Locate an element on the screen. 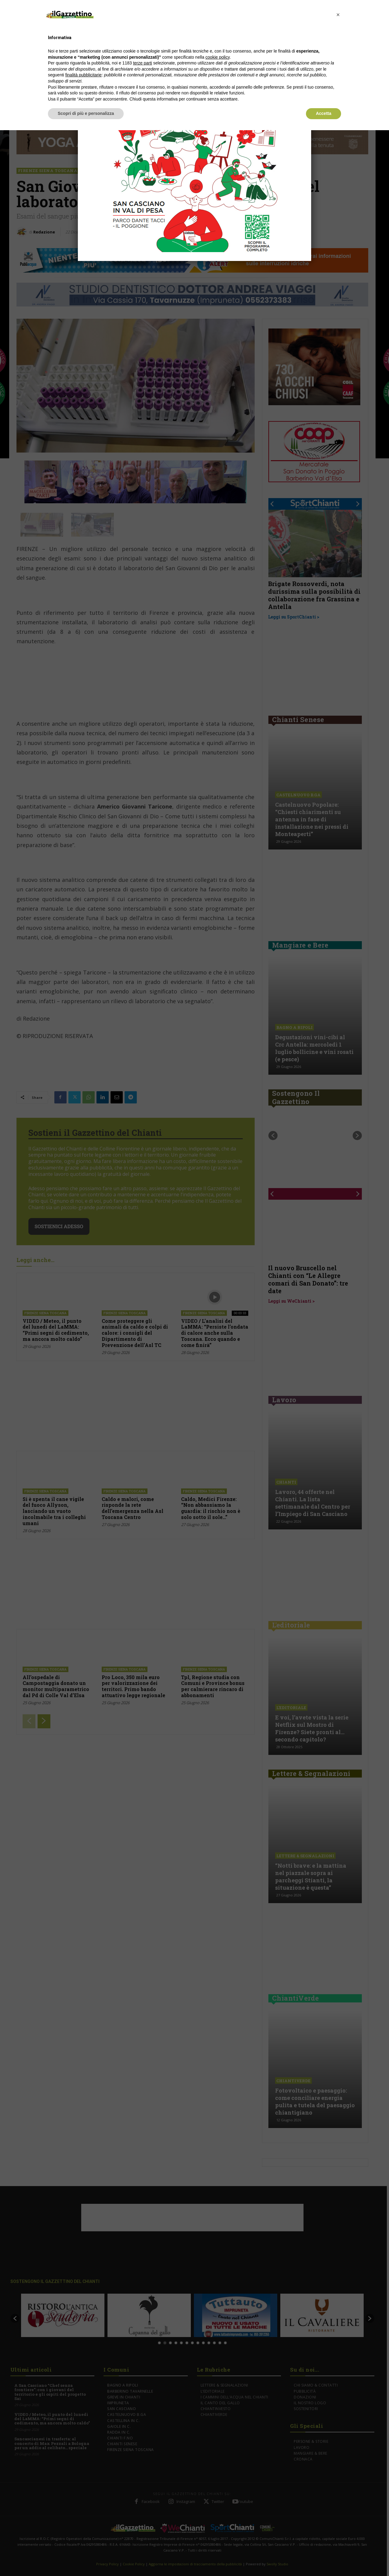 Image resolution: width=389 pixels, height=2576 pixels. Scopri di più e personalizza [button] is located at coordinates (86, 113).